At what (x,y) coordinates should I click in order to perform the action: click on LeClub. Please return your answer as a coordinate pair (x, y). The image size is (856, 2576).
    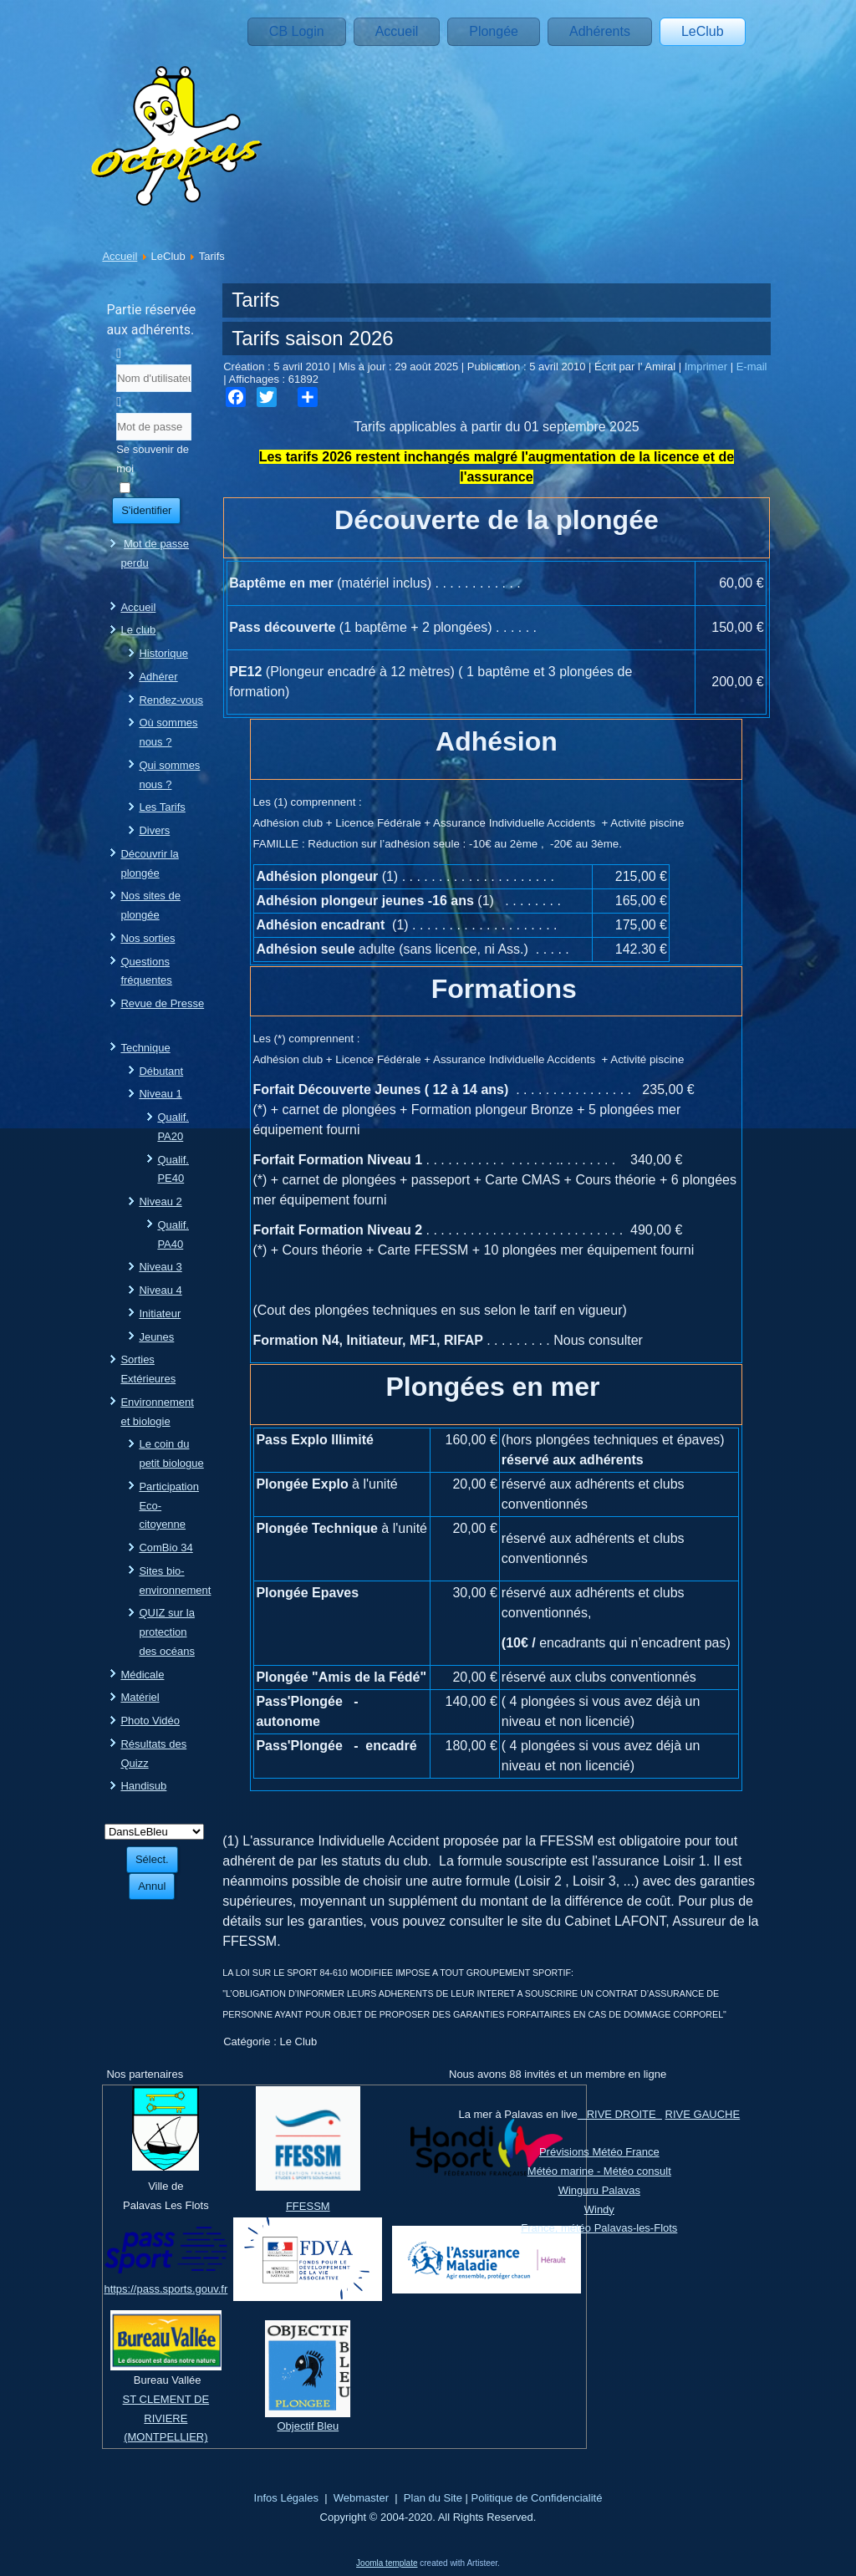
    Looking at the image, I should click on (702, 31).